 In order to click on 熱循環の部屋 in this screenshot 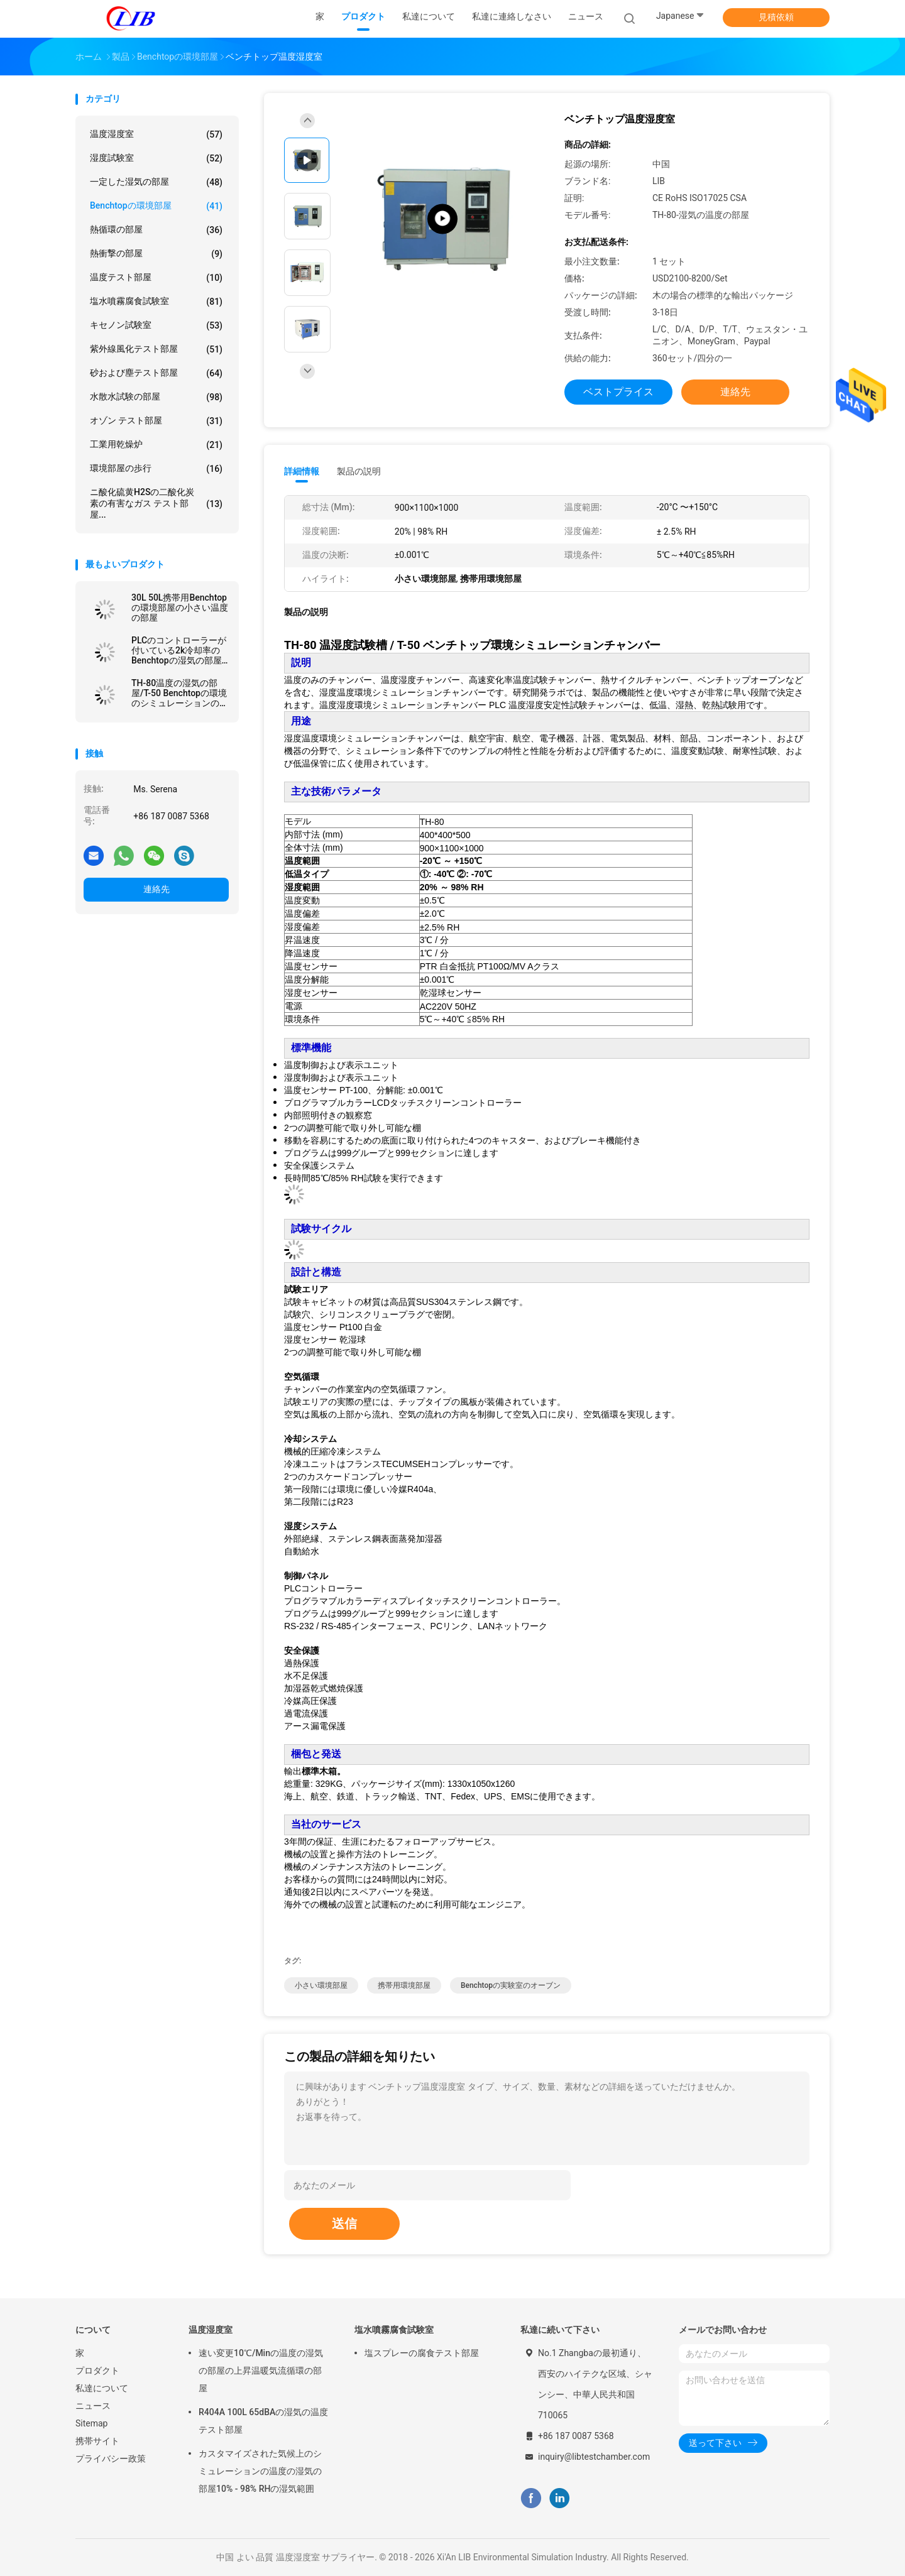, I will do `click(156, 230)`.